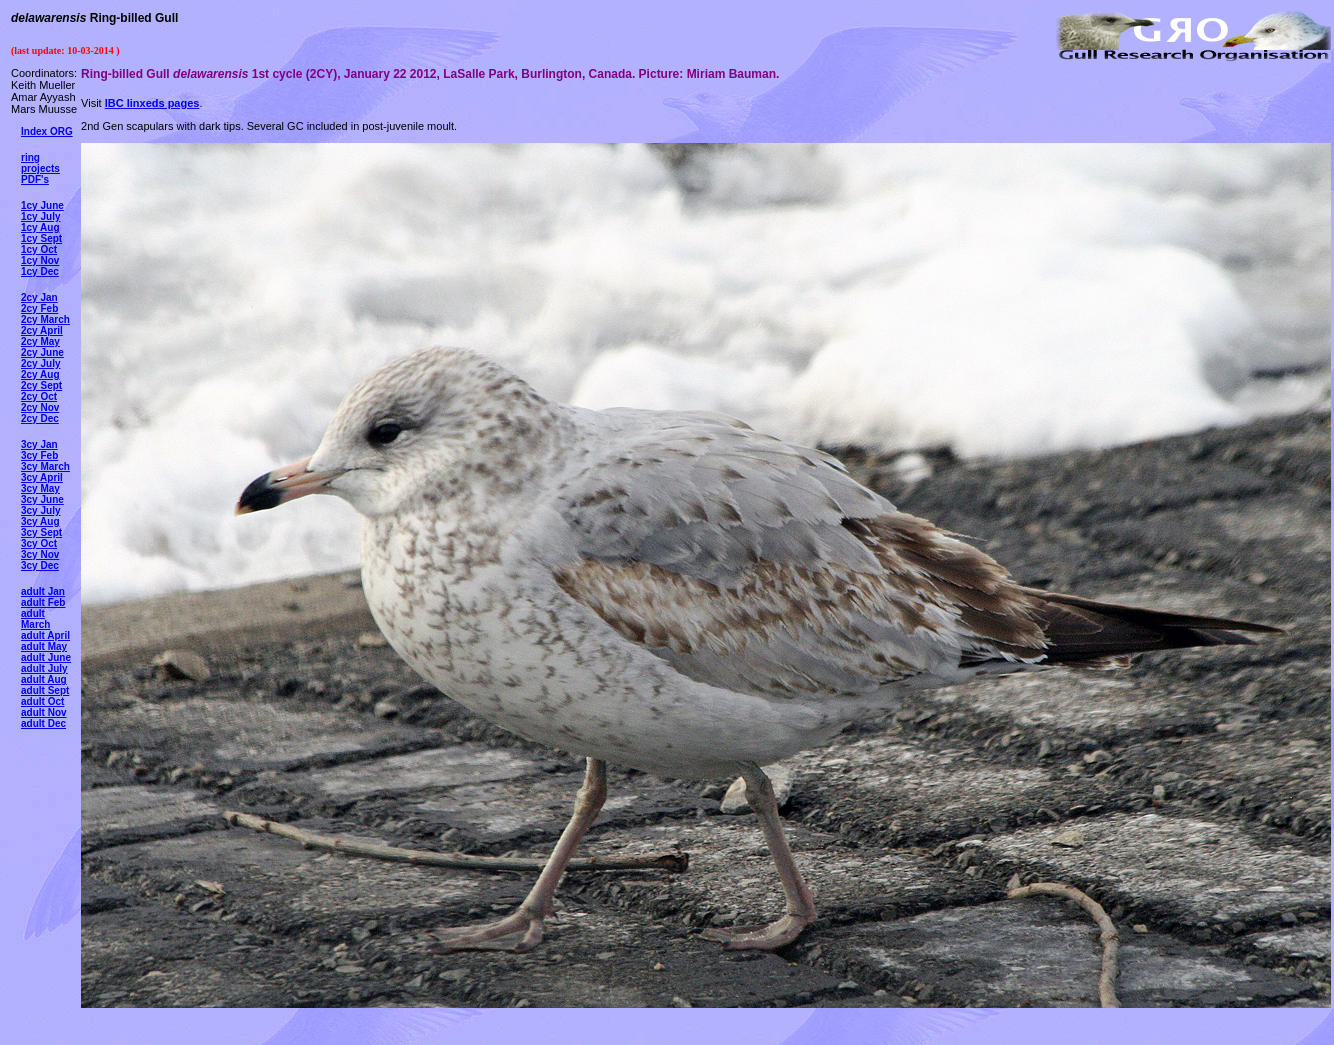 The image size is (1334, 1045). I want to click on 3cy Oct, so click(39, 543).